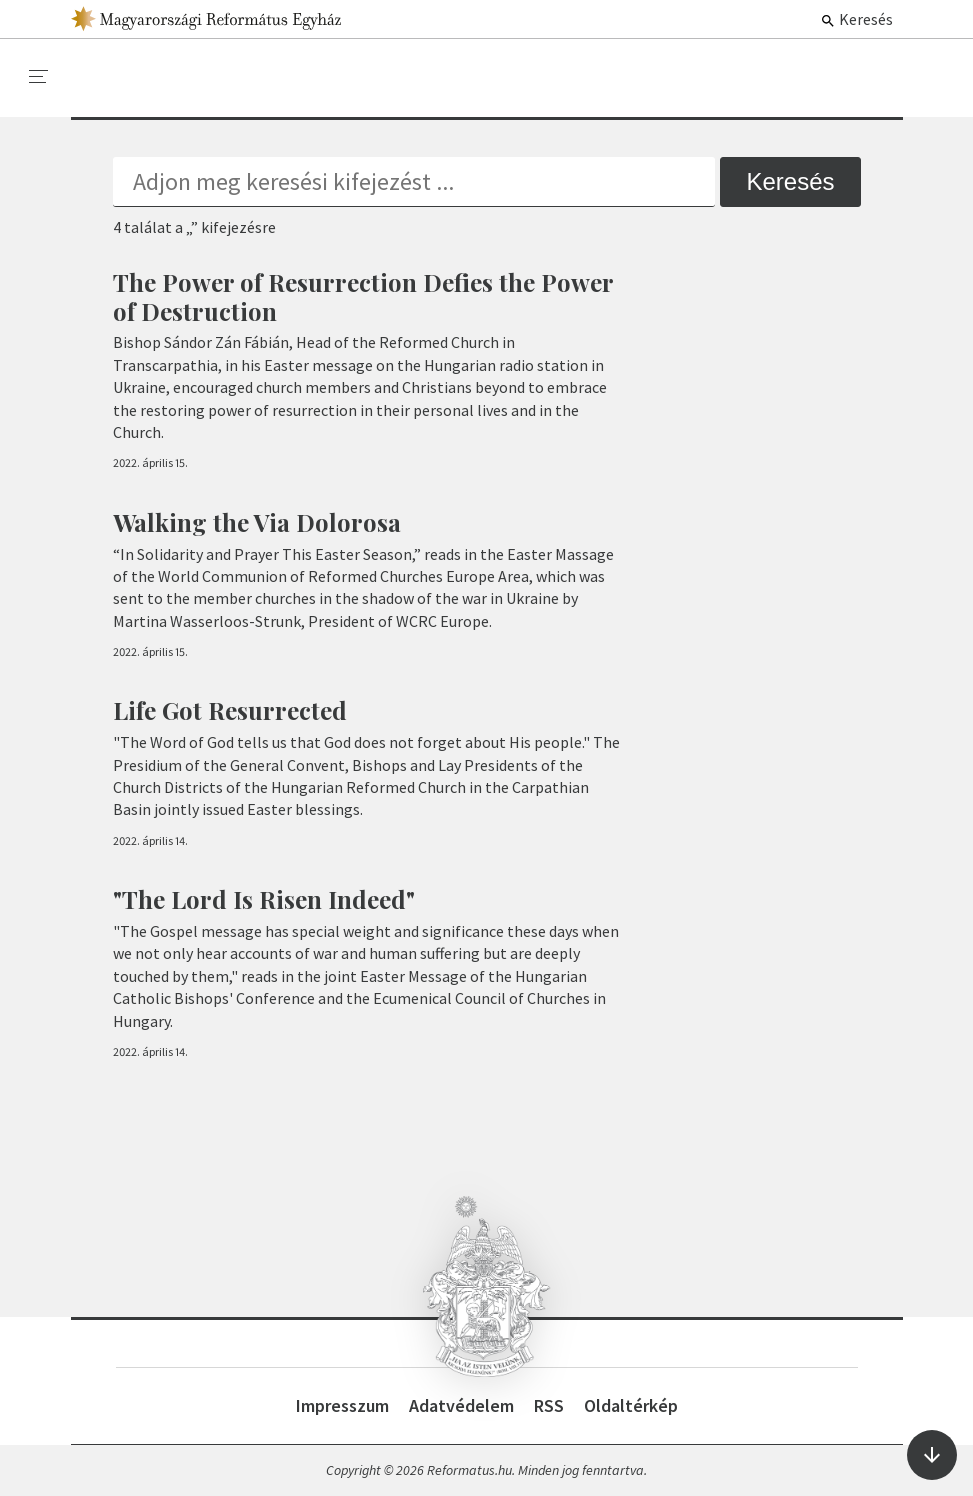 The height and width of the screenshot is (1496, 973). I want to click on RSS, so click(549, 1405).